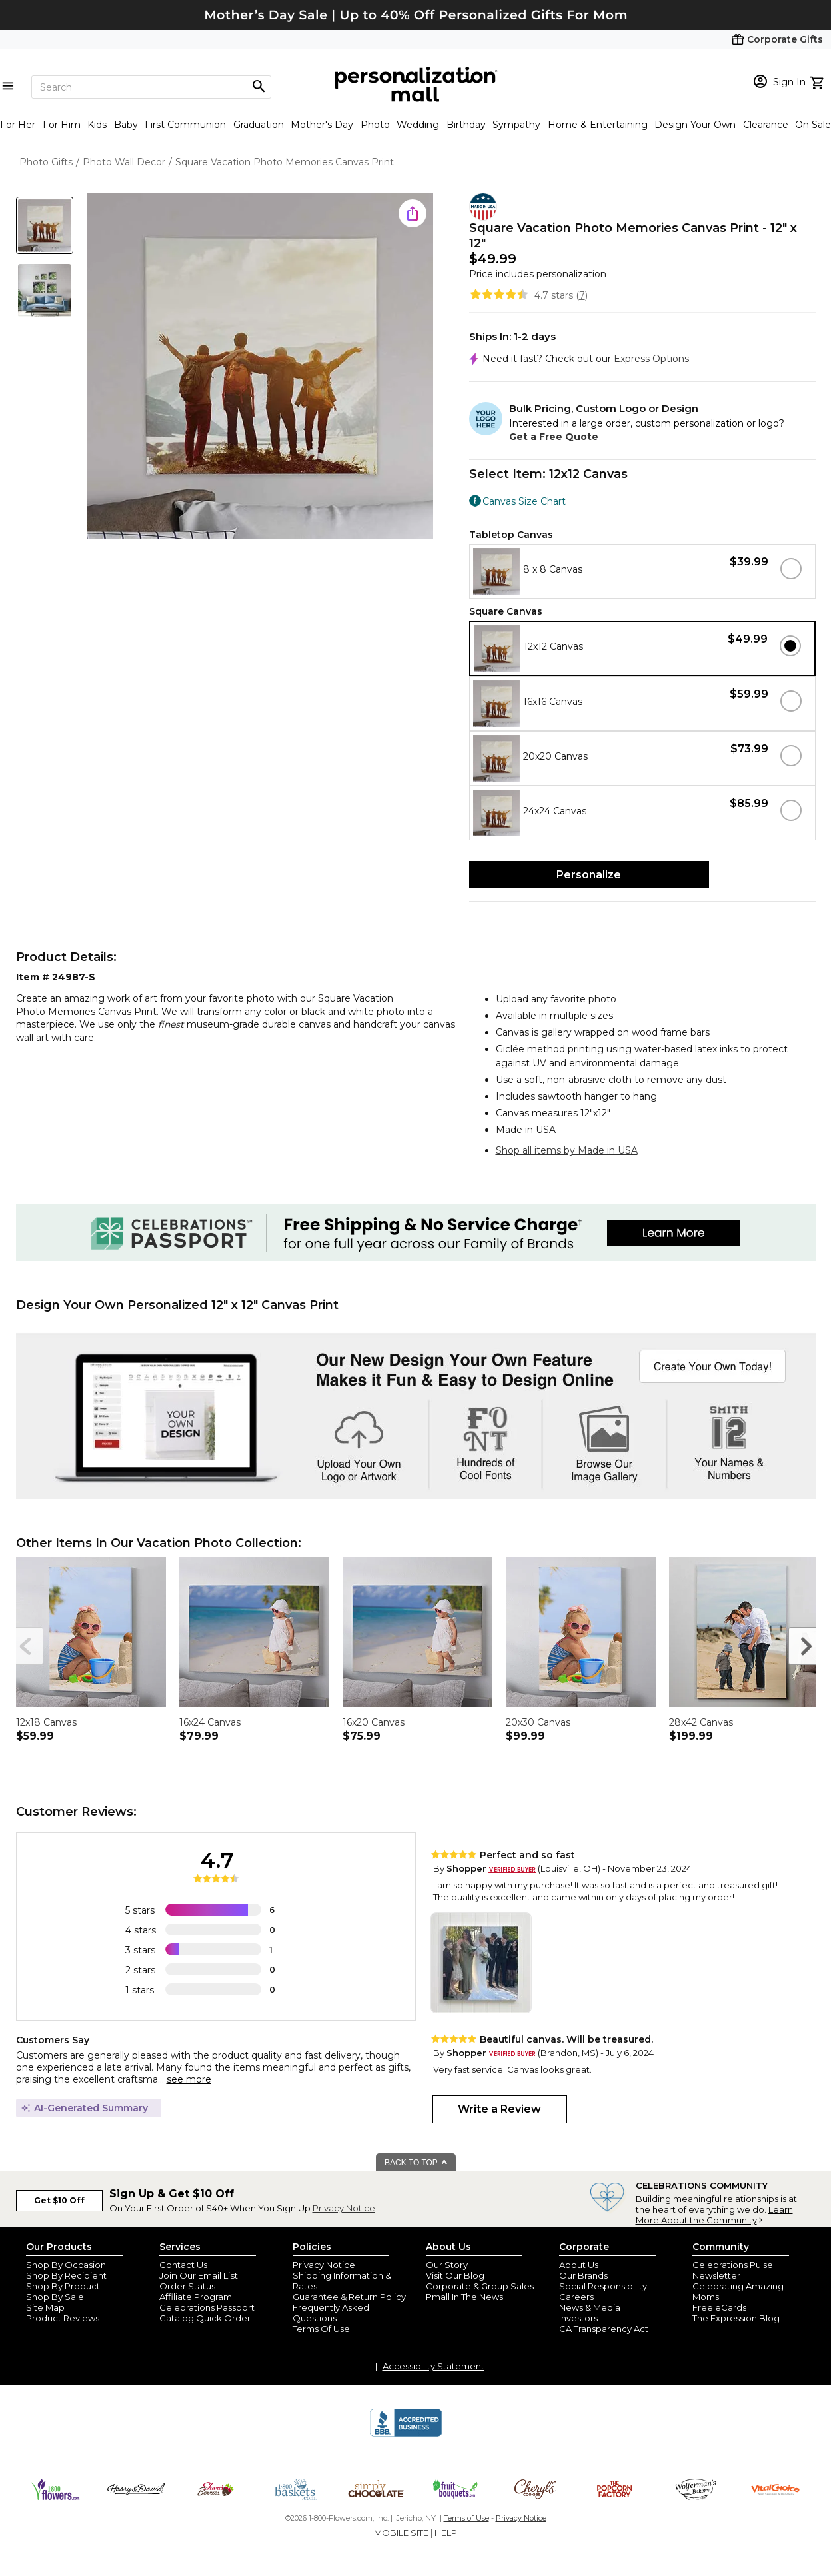 Image resolution: width=831 pixels, height=2576 pixels. I want to click on Careers [careers at personalization mall and 1800 flowers], so click(576, 2296).